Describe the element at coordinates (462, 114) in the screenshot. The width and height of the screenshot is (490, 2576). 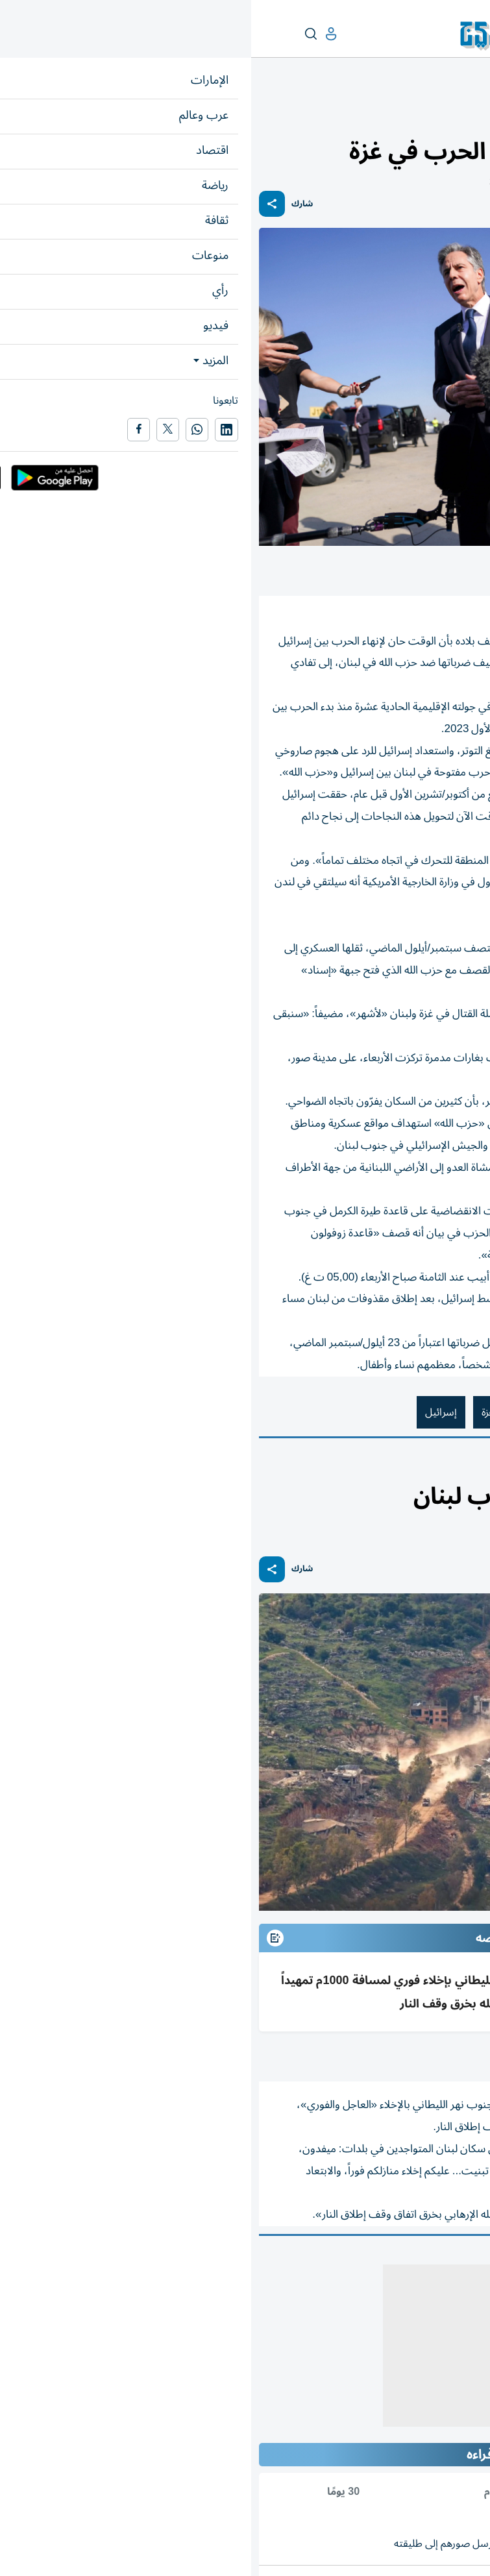
I see `عرب وعالم` at that location.